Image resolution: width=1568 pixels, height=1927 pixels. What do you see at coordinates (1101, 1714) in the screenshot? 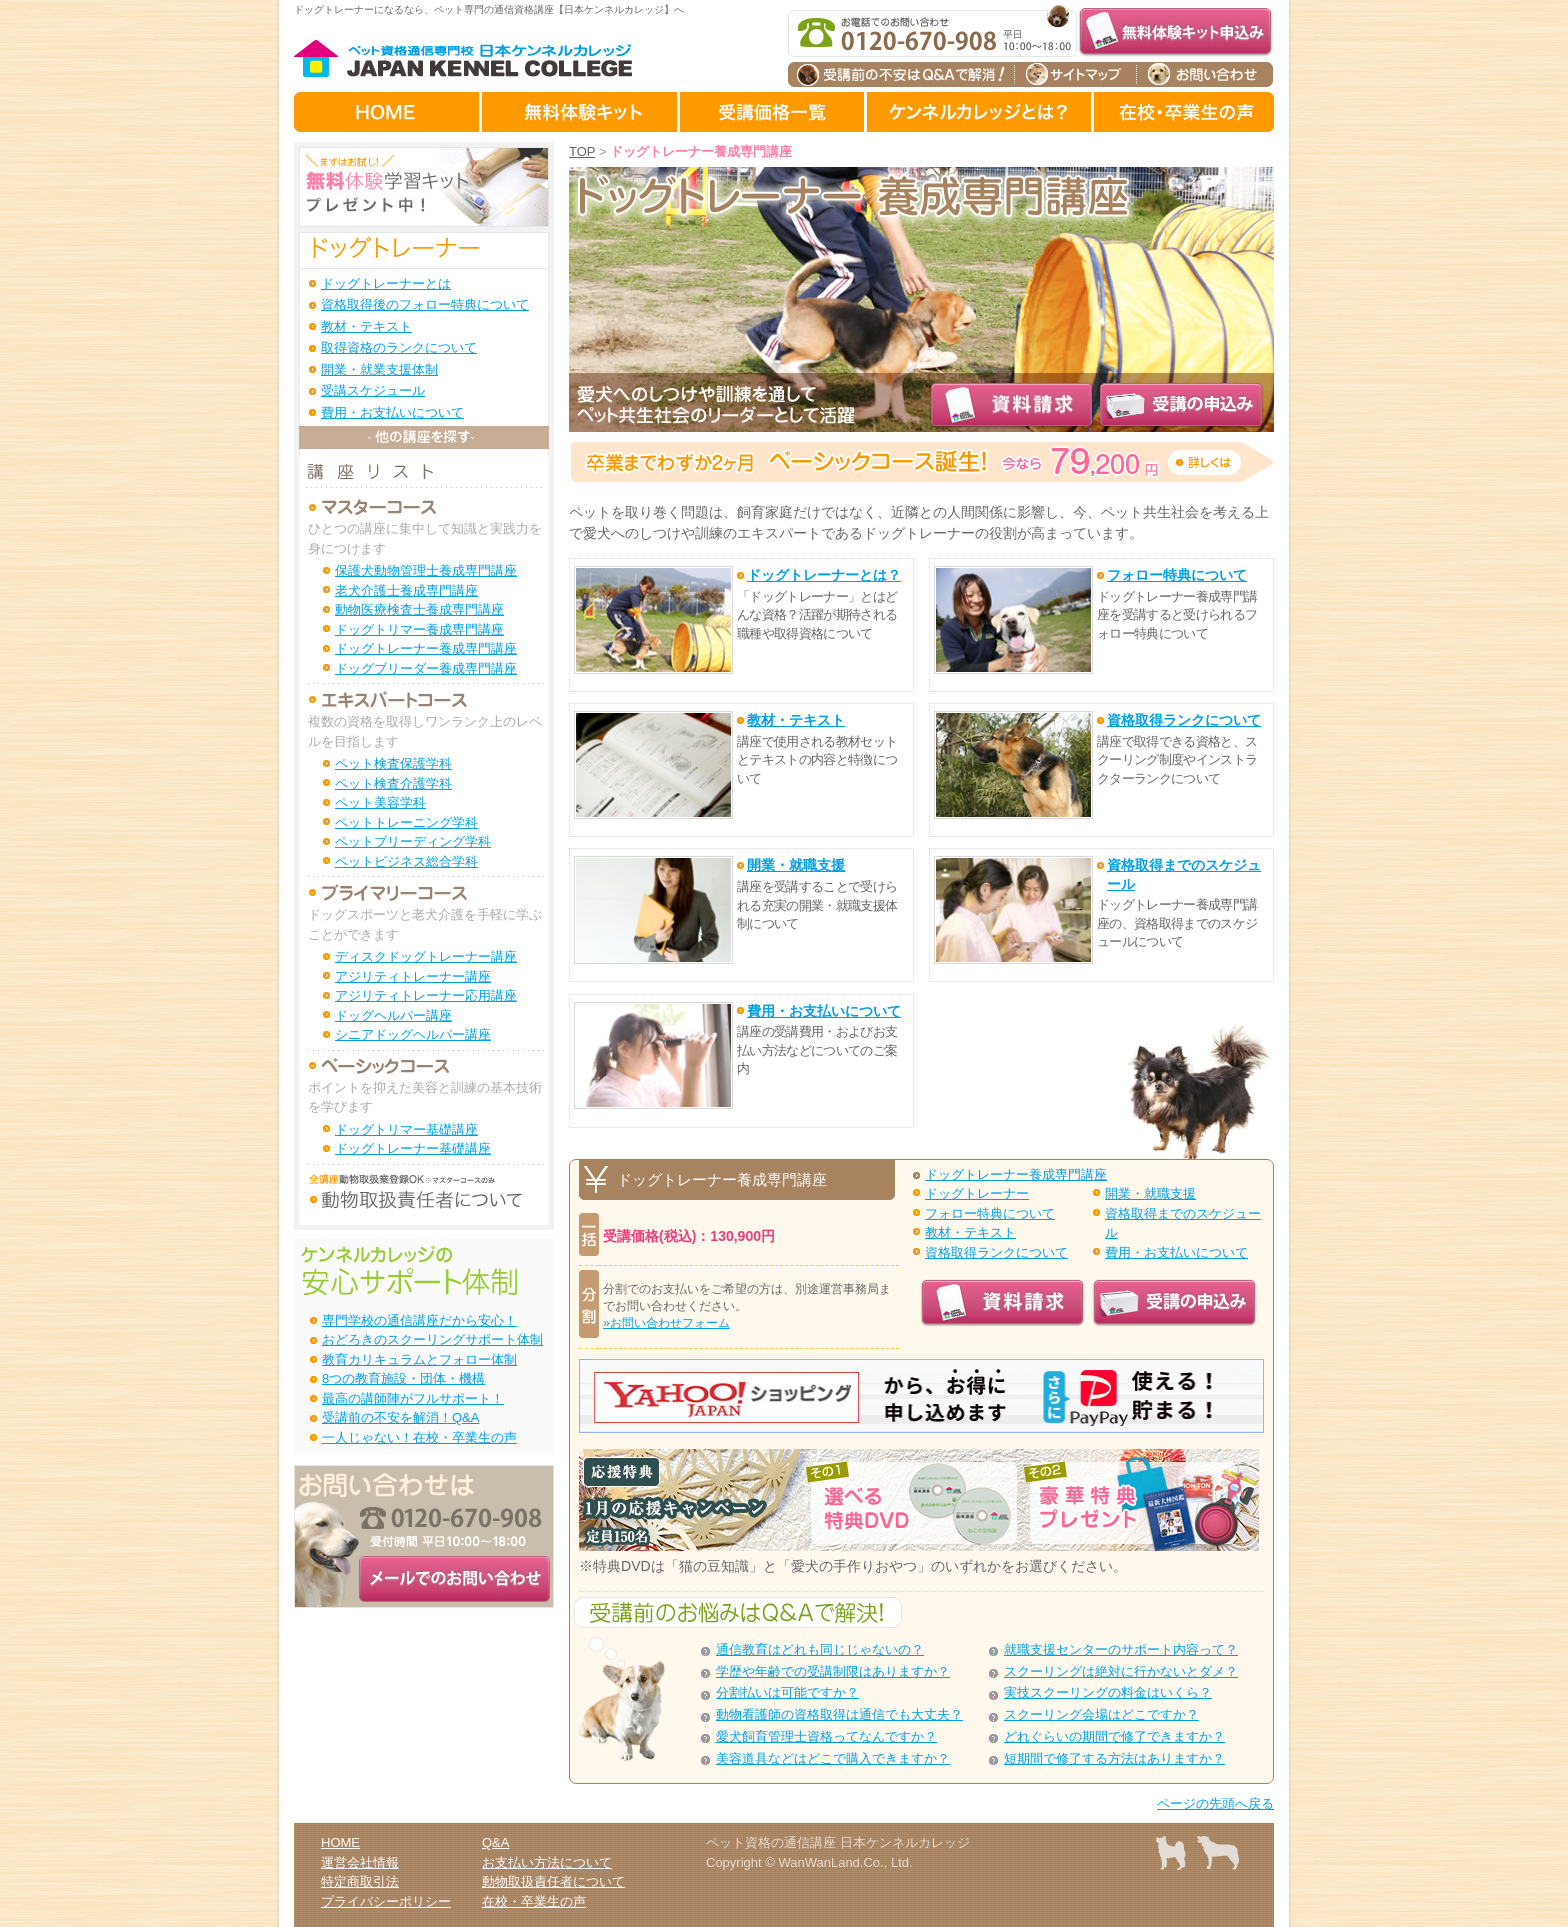
I see `スクーリング会場はどこですか？` at bounding box center [1101, 1714].